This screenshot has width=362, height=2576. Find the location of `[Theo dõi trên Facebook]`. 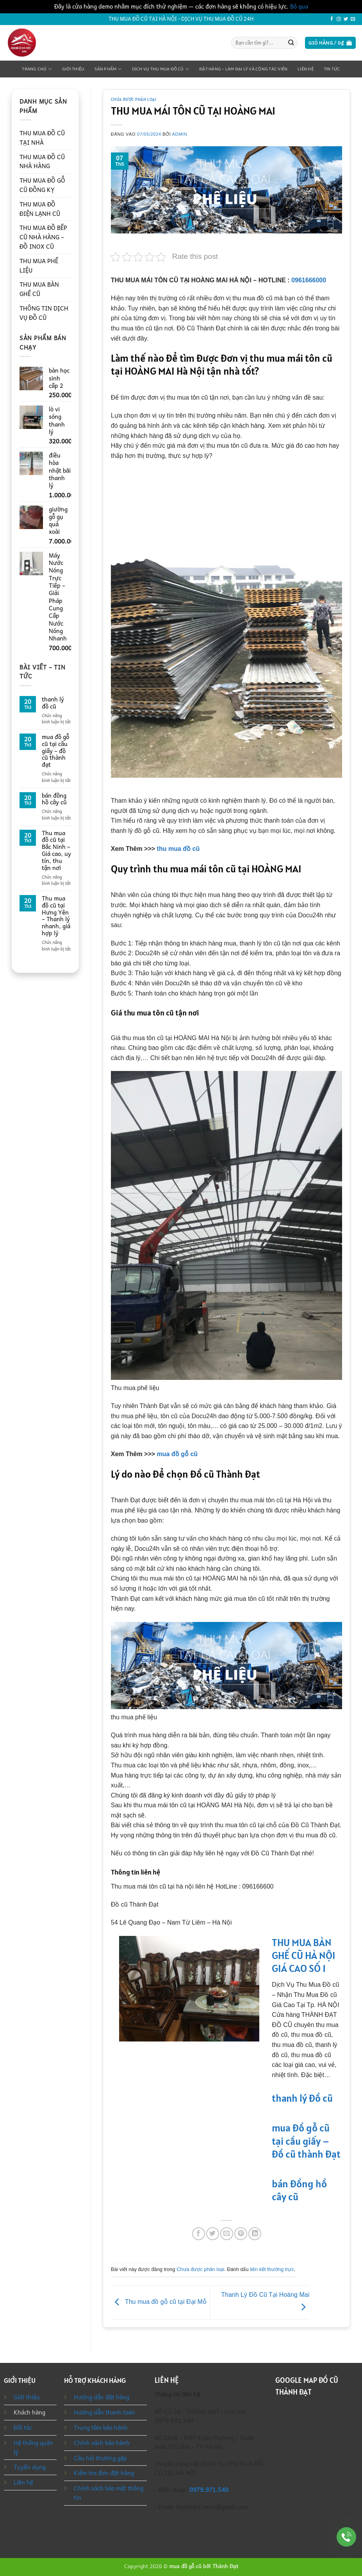

[Theo dõi trên Facebook] is located at coordinates (332, 19).